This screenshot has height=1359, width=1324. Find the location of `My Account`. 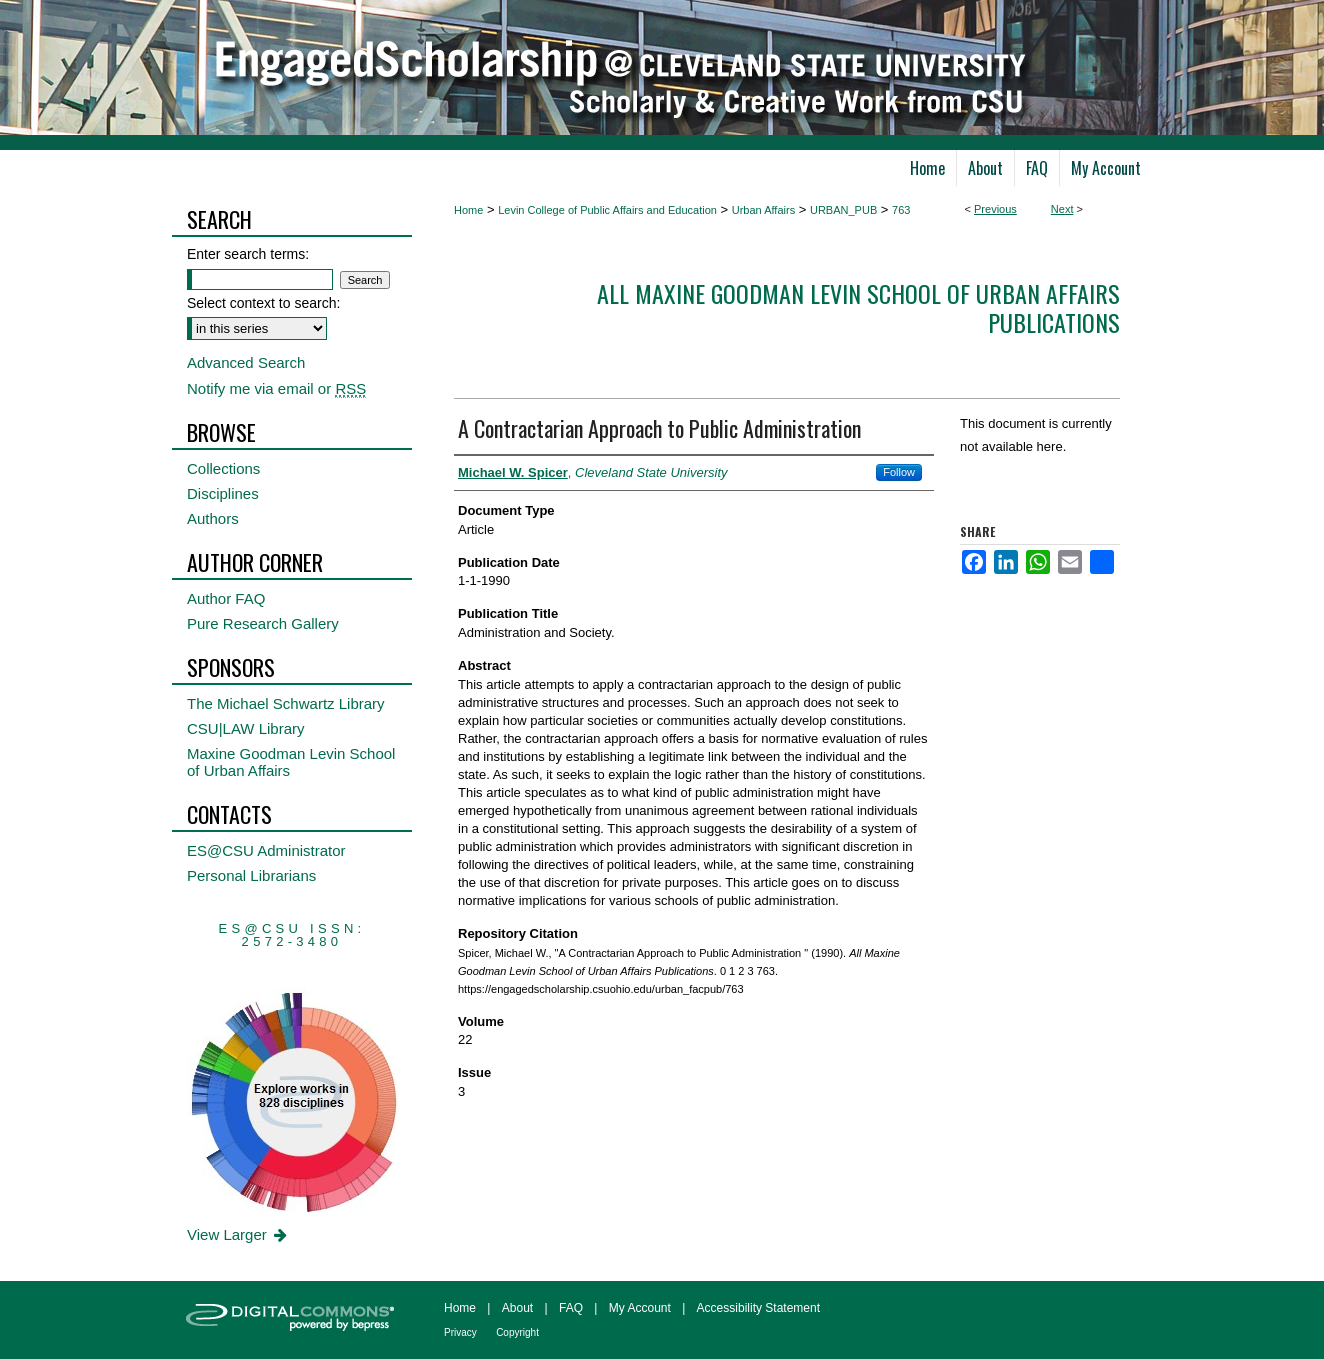

My Account is located at coordinates (640, 1308).